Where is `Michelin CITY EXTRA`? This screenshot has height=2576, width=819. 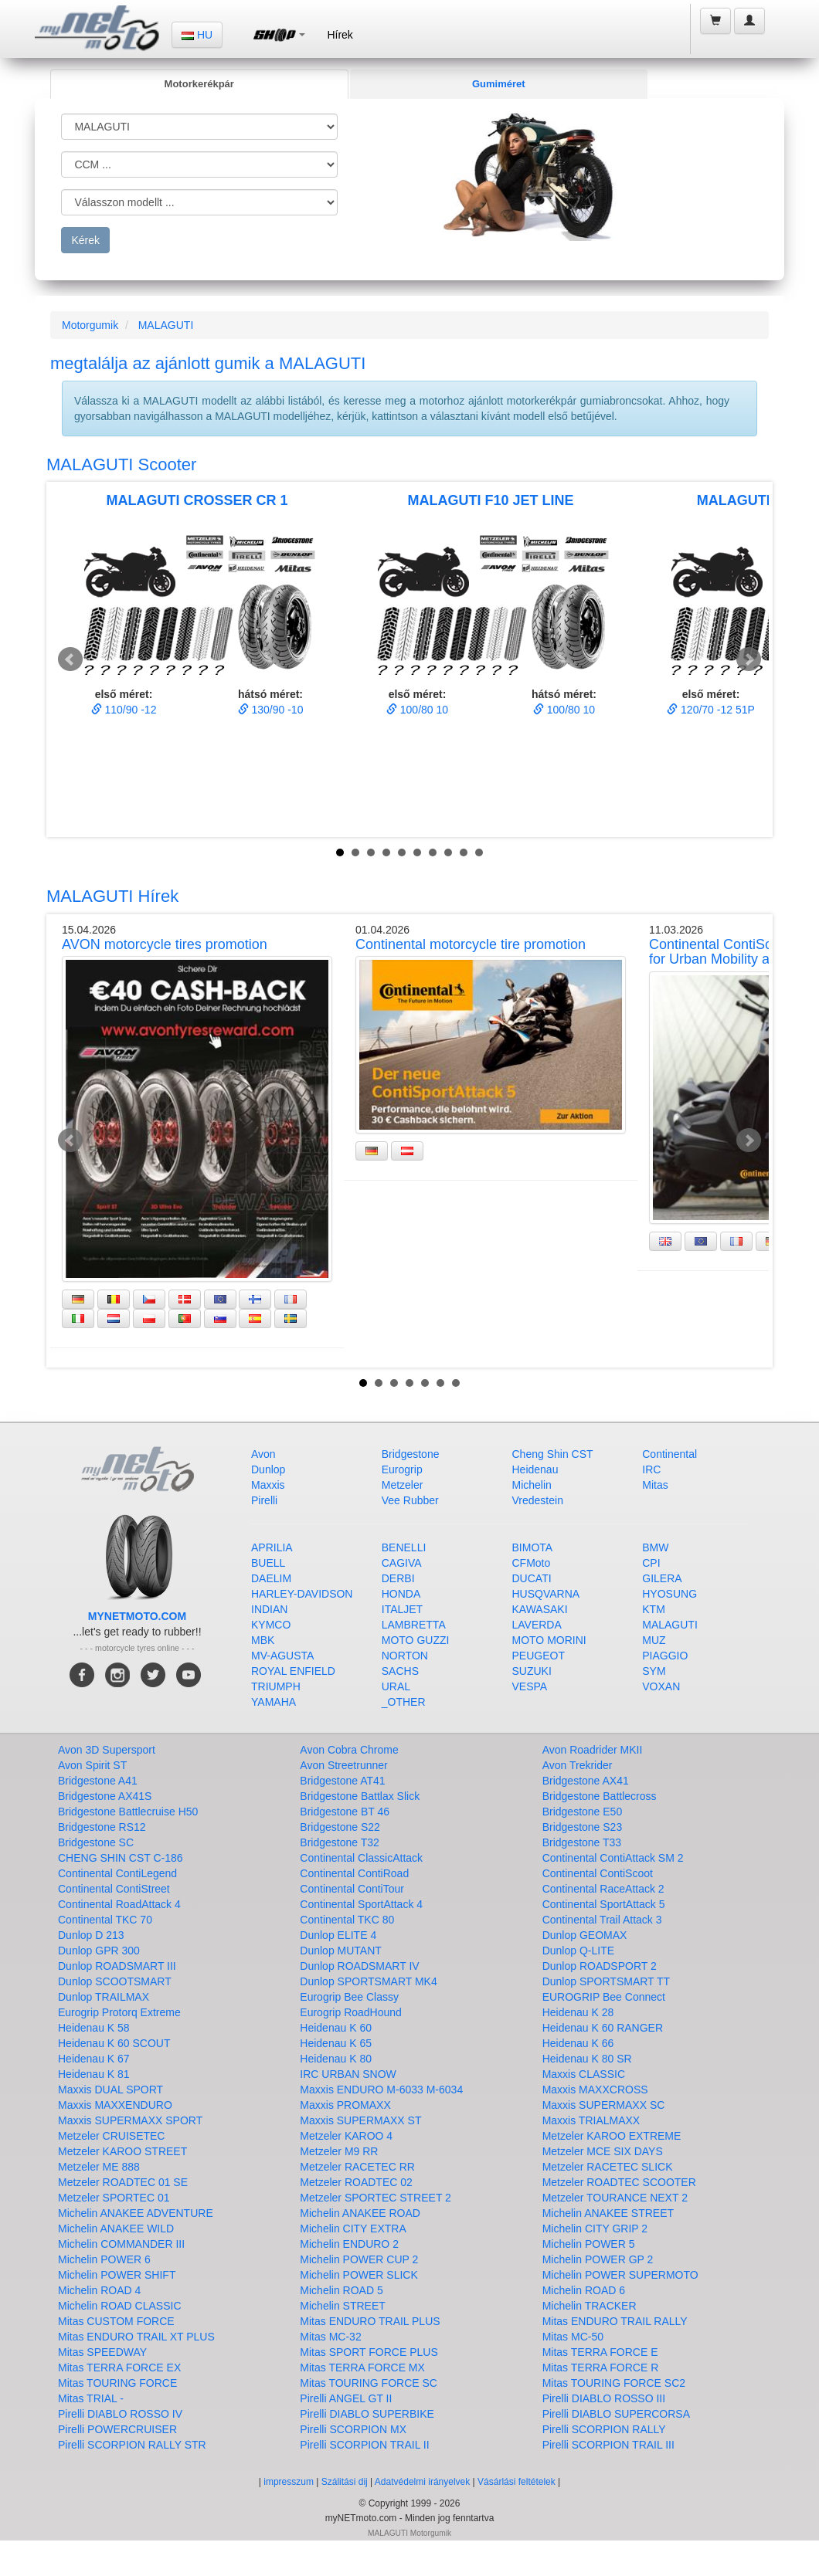
Michelin CITY EXTRA is located at coordinates (353, 2228).